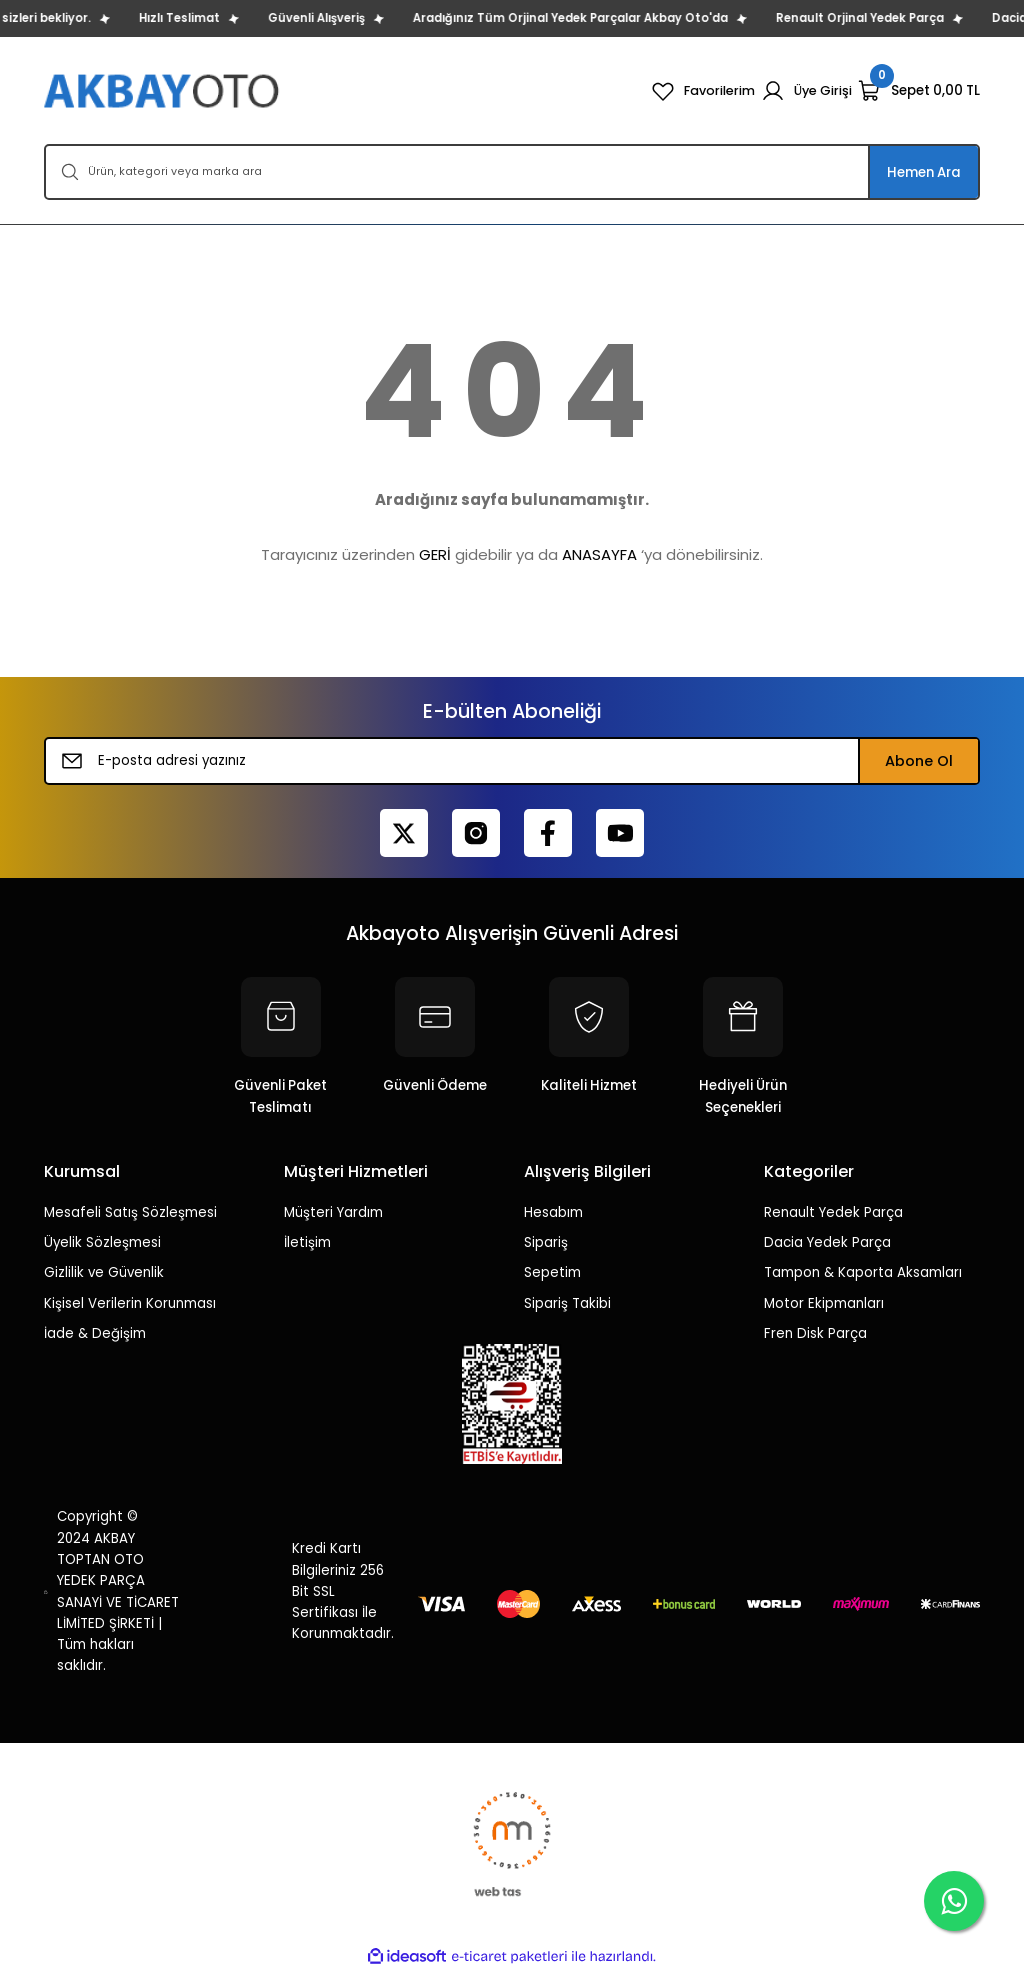  I want to click on Üyelik Sözleşmesi, so click(102, 1242).